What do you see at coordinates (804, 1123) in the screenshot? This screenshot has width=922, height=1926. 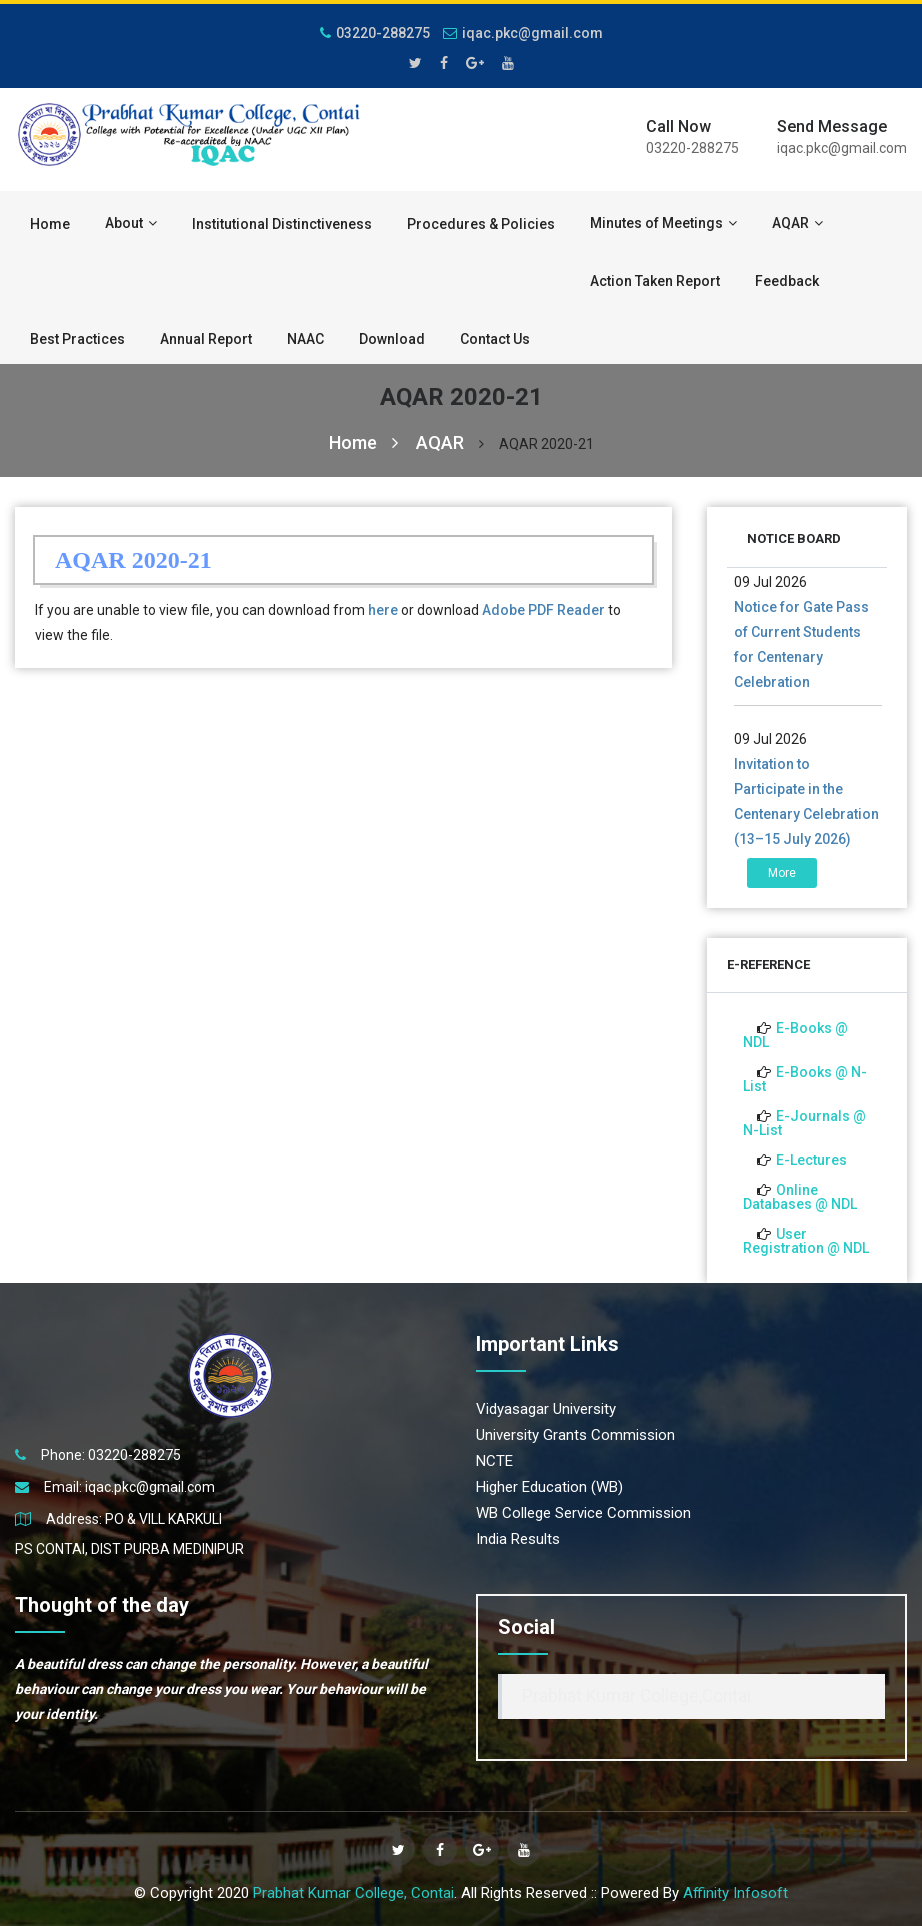 I see `E-Journals @ N-List` at bounding box center [804, 1123].